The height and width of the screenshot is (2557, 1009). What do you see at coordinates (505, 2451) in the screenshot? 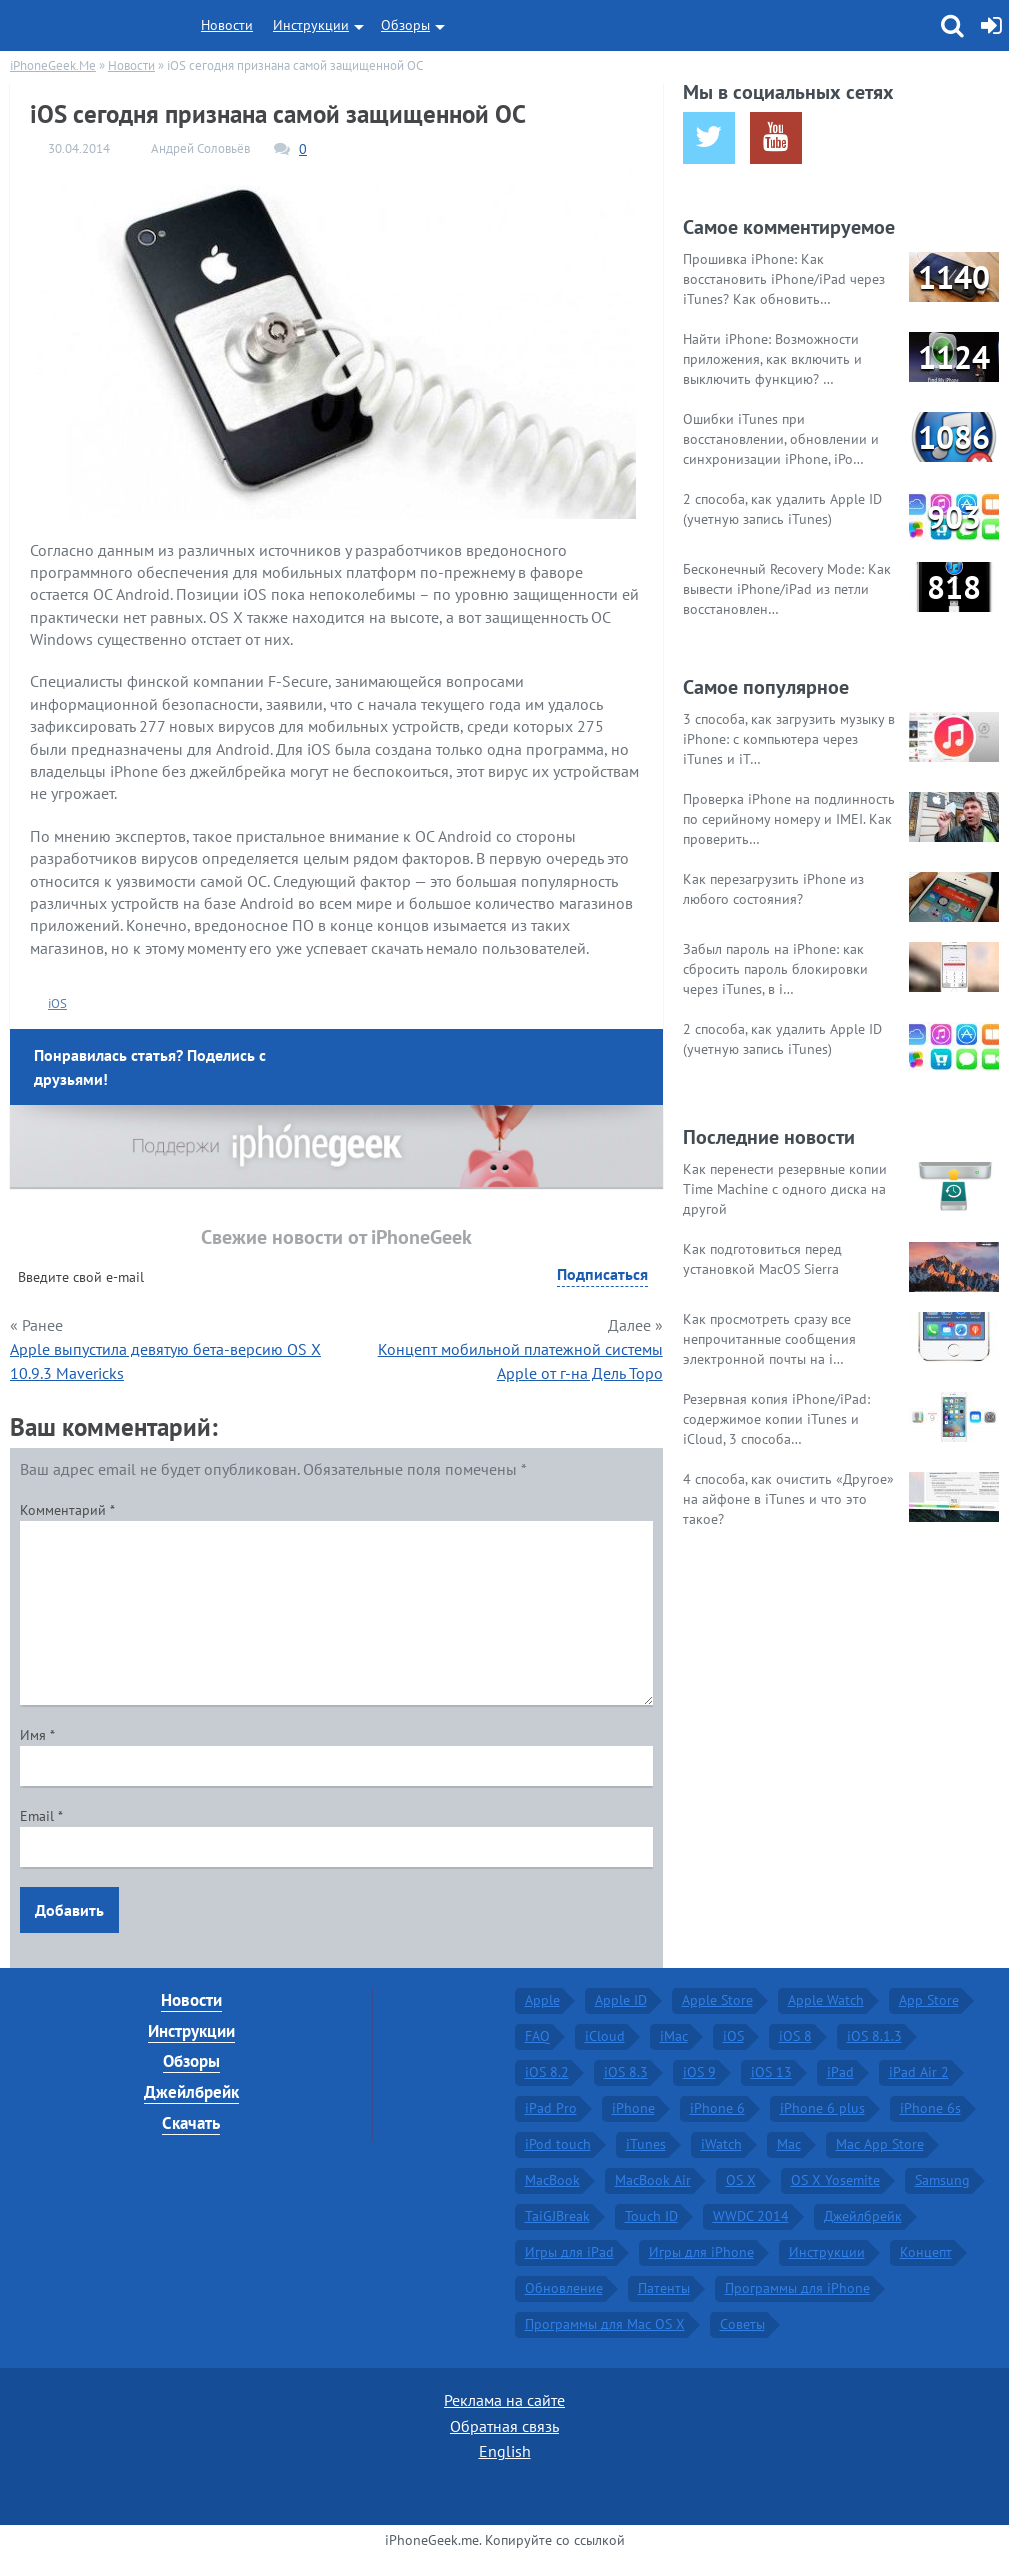
I see `English` at bounding box center [505, 2451].